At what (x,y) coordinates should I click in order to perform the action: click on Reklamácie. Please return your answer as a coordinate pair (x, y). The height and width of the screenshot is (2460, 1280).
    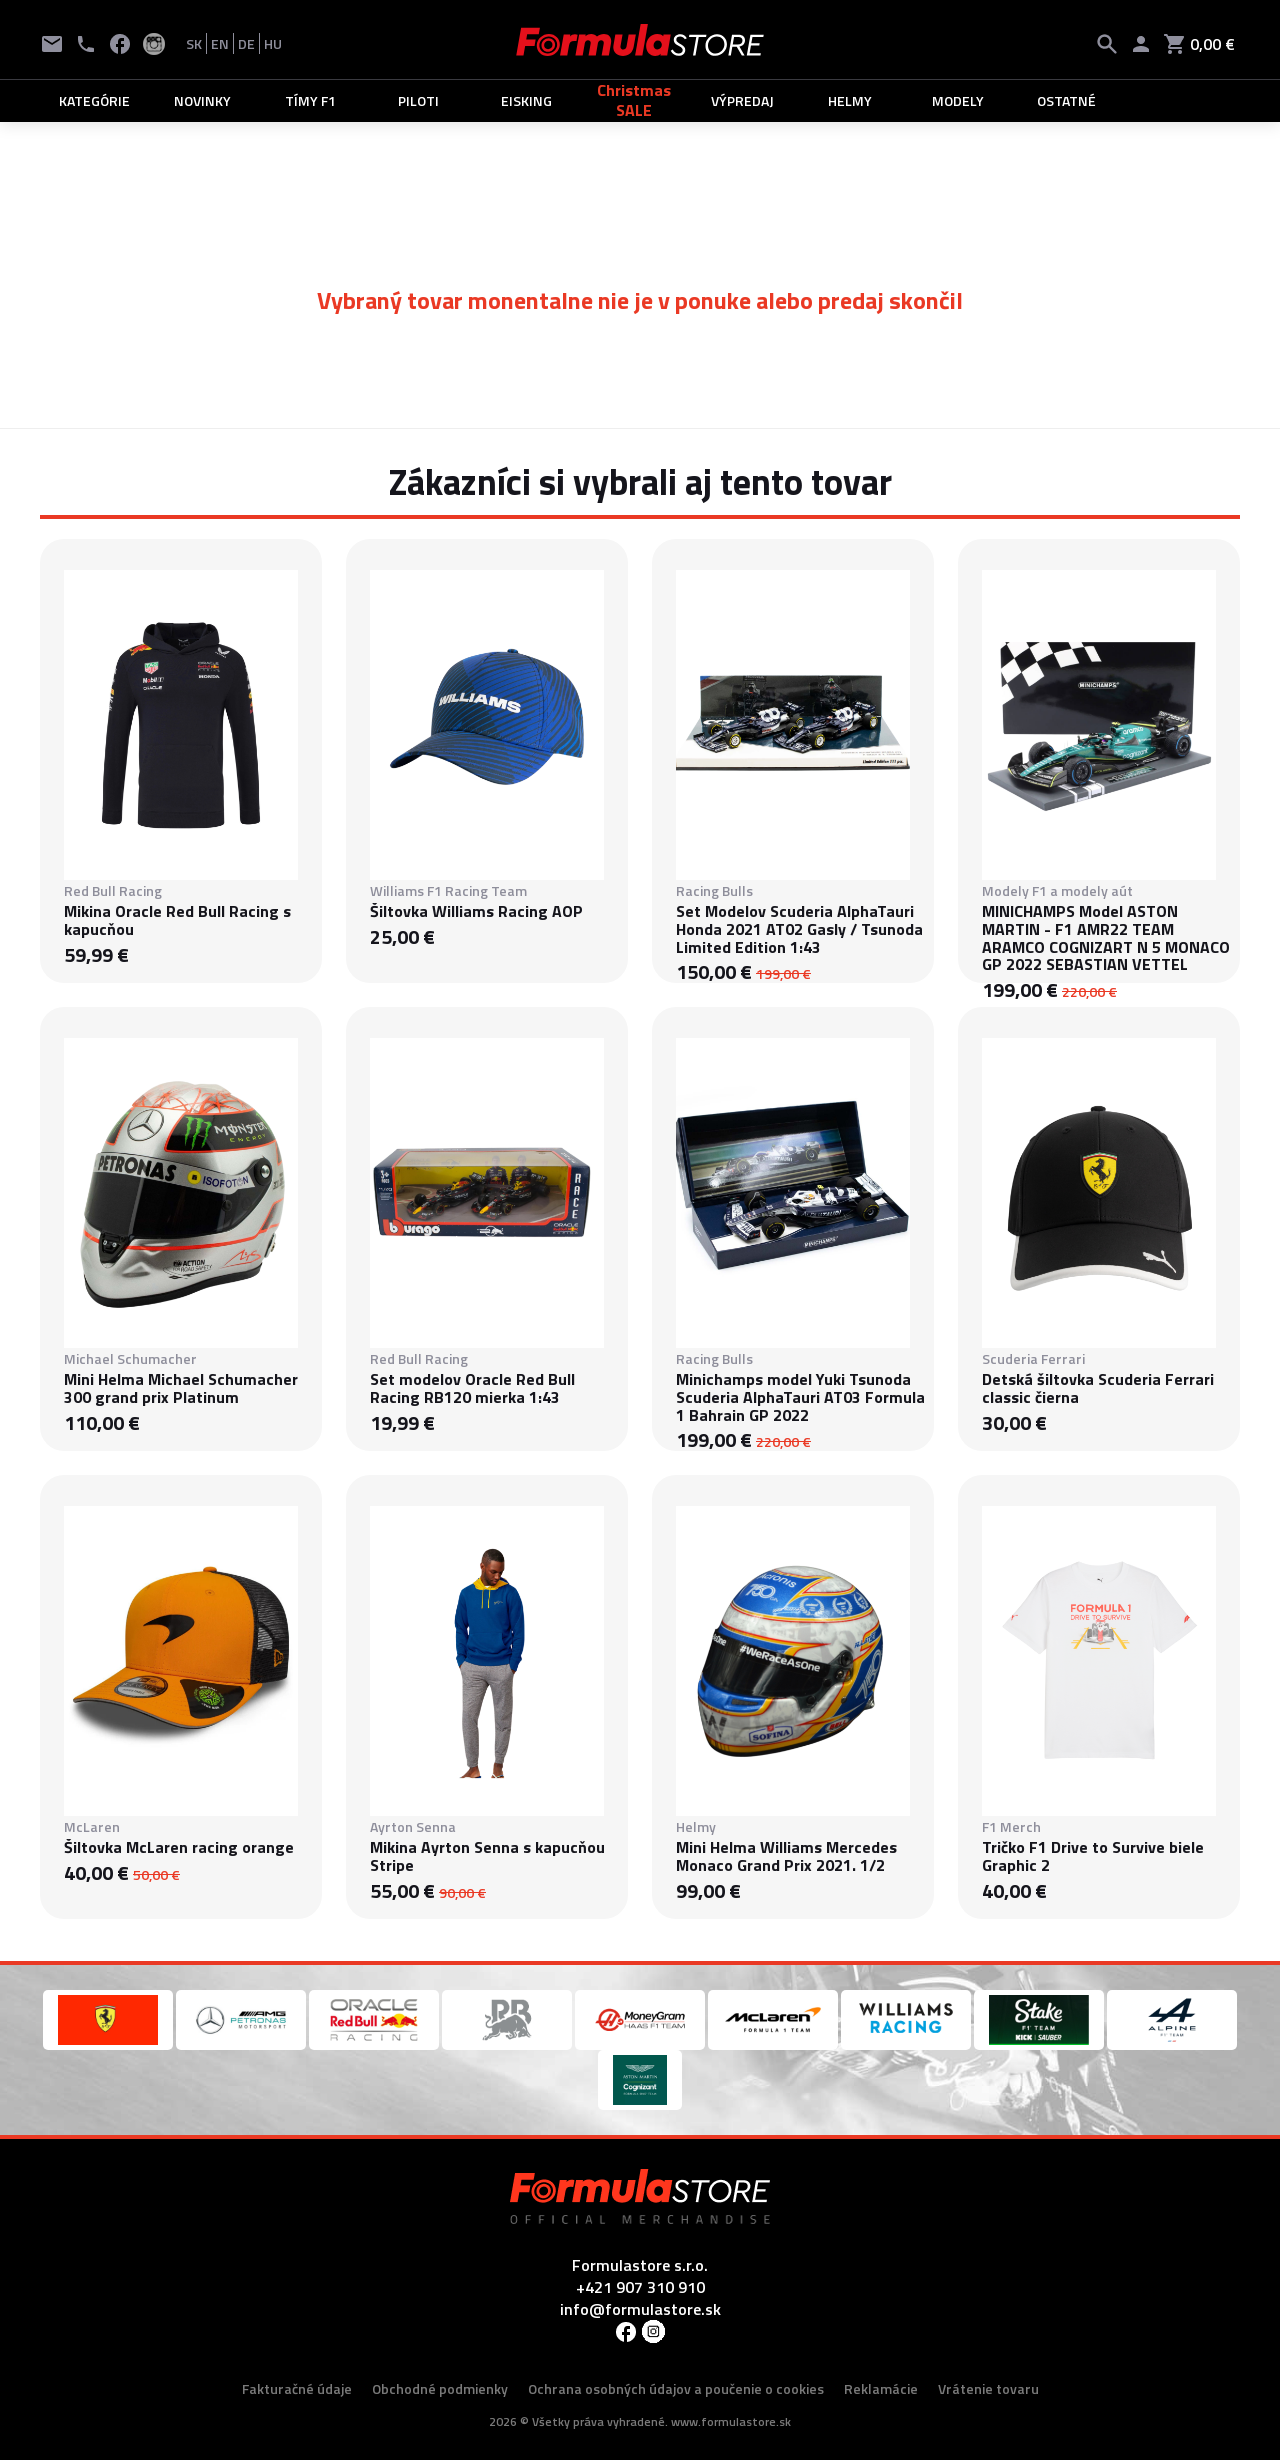
    Looking at the image, I should click on (881, 2388).